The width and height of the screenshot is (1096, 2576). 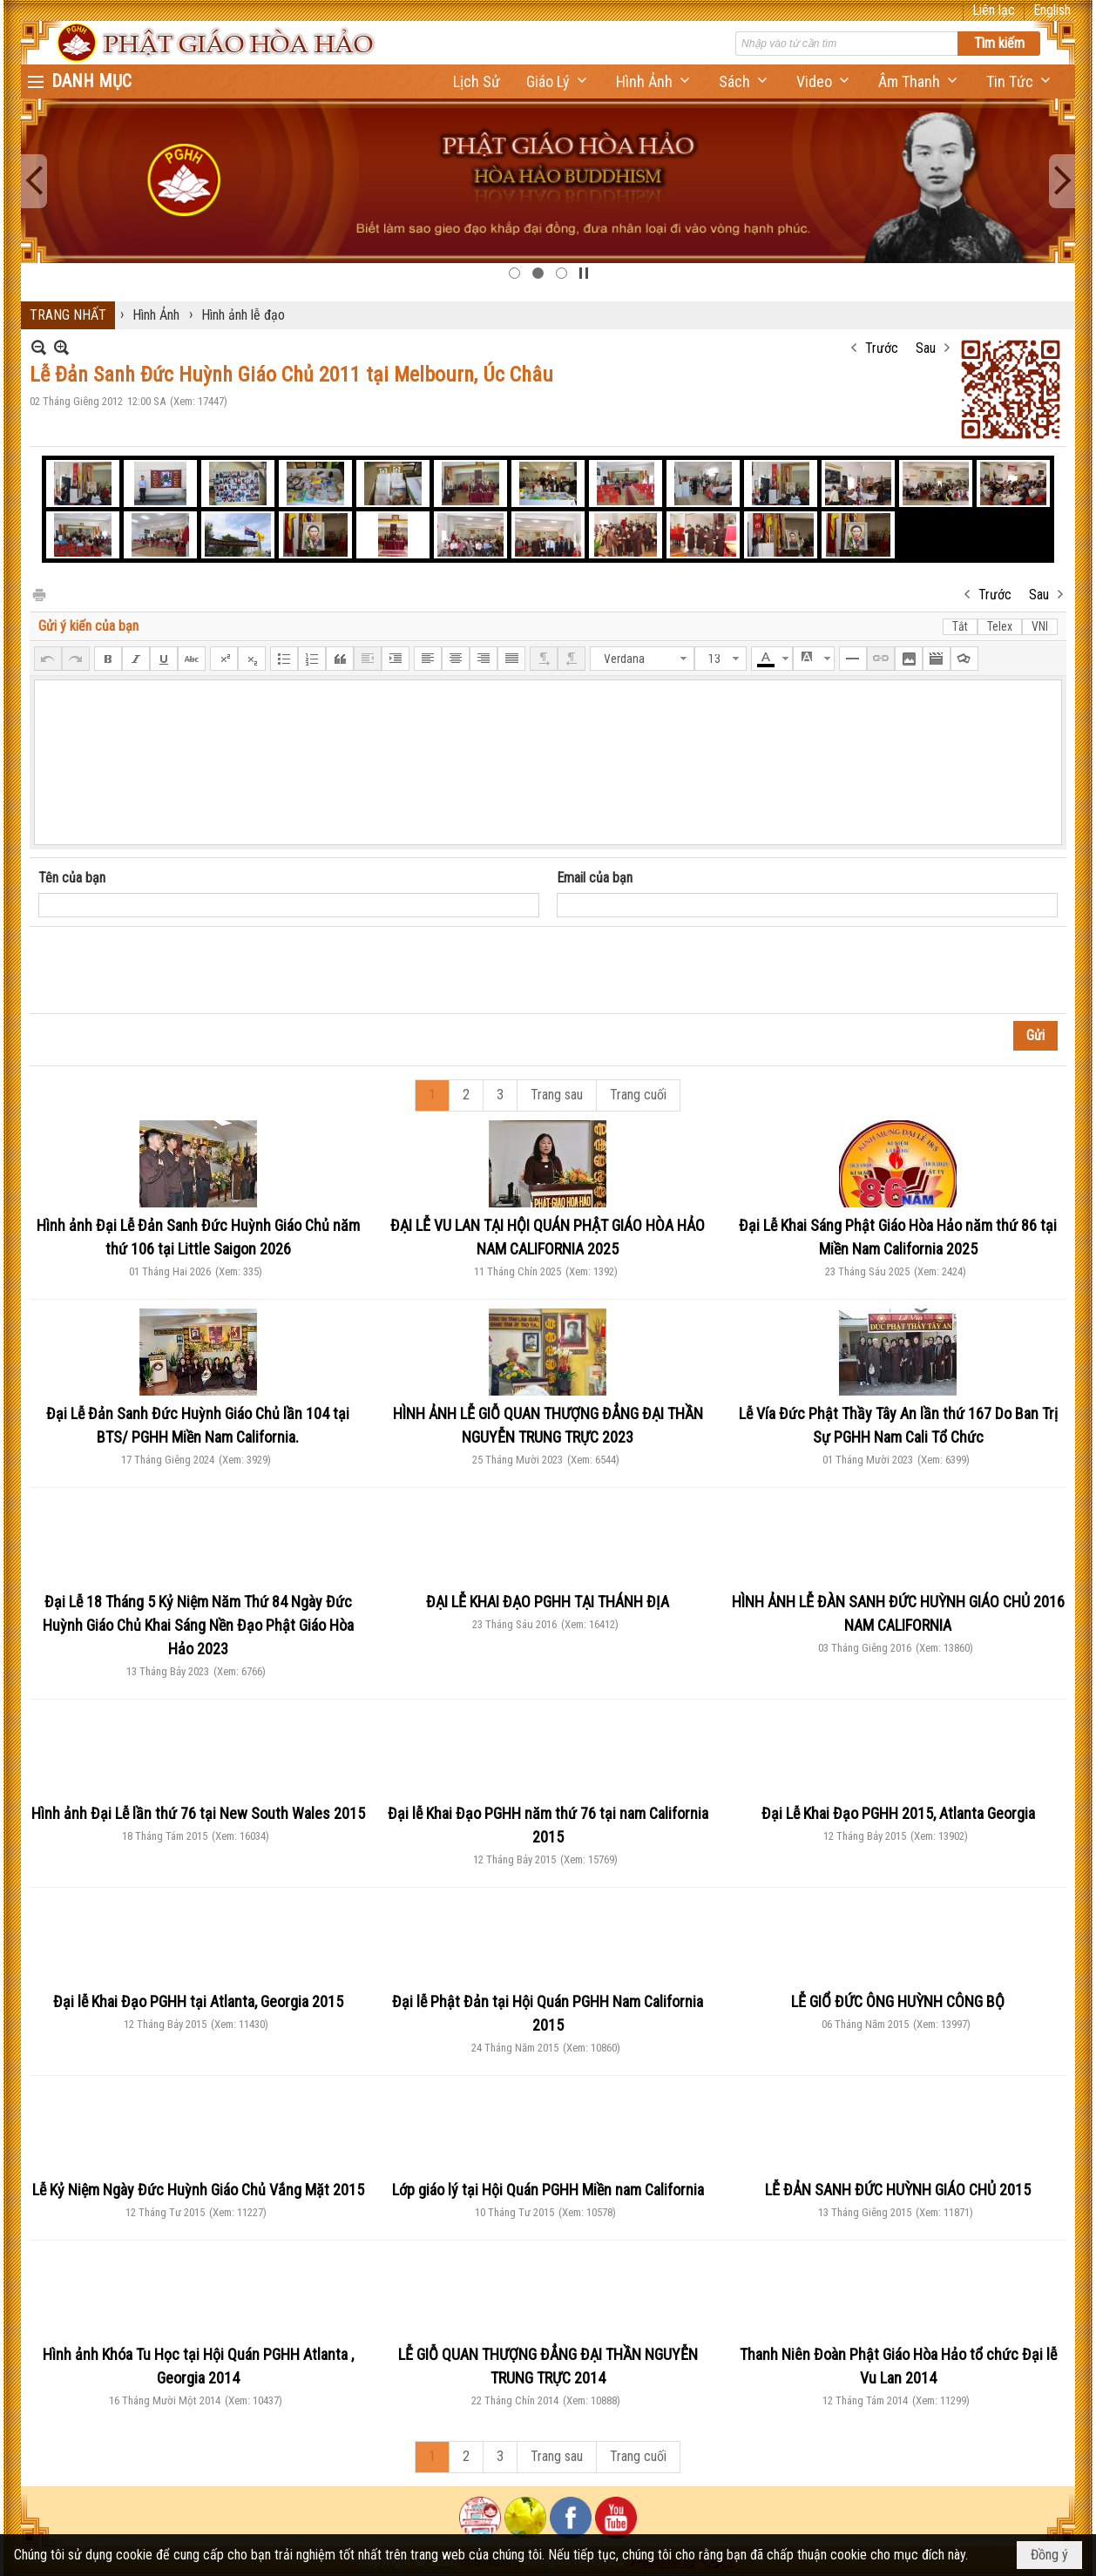 What do you see at coordinates (198, 2189) in the screenshot?
I see `Lễ Kỷ Niệm Ngày Đức Huỳnh Giáo Chủ Vắng Mặt 2015` at bounding box center [198, 2189].